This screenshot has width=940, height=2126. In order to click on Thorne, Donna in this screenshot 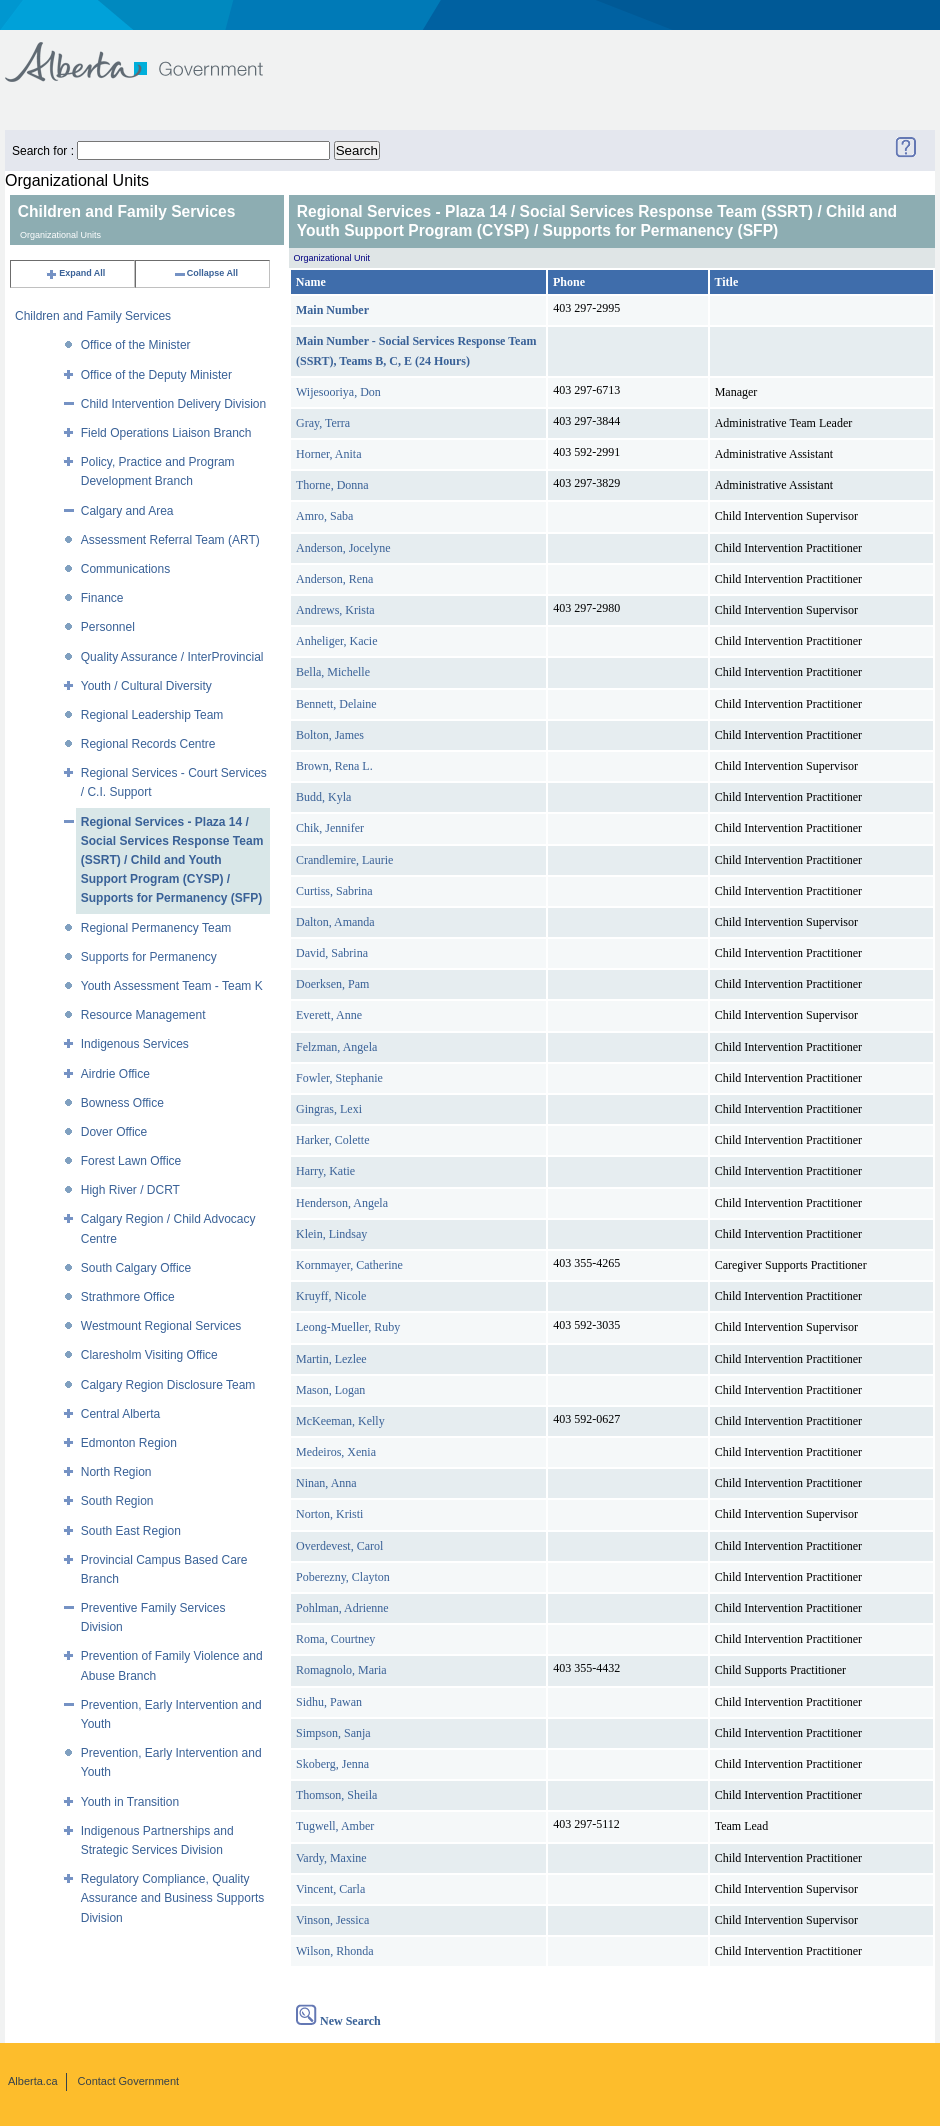, I will do `click(332, 485)`.